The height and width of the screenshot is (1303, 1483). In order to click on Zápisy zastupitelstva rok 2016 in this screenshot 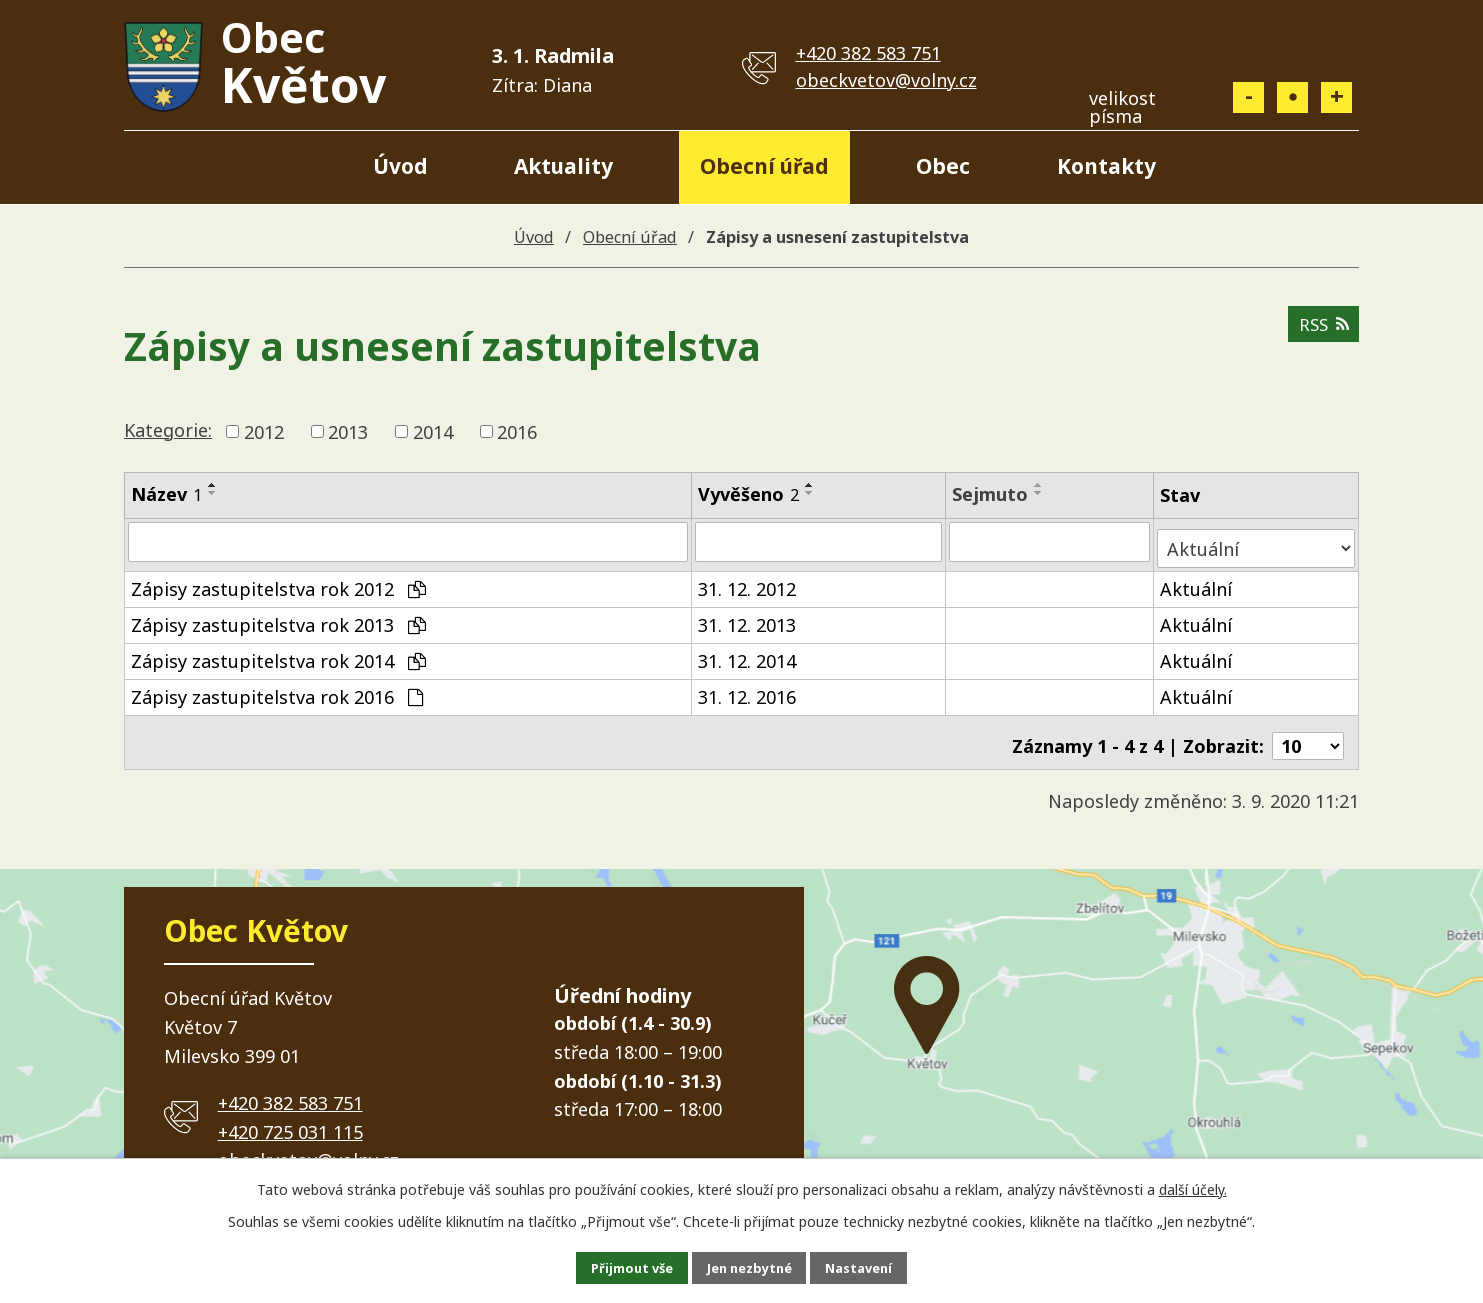, I will do `click(277, 689)`.